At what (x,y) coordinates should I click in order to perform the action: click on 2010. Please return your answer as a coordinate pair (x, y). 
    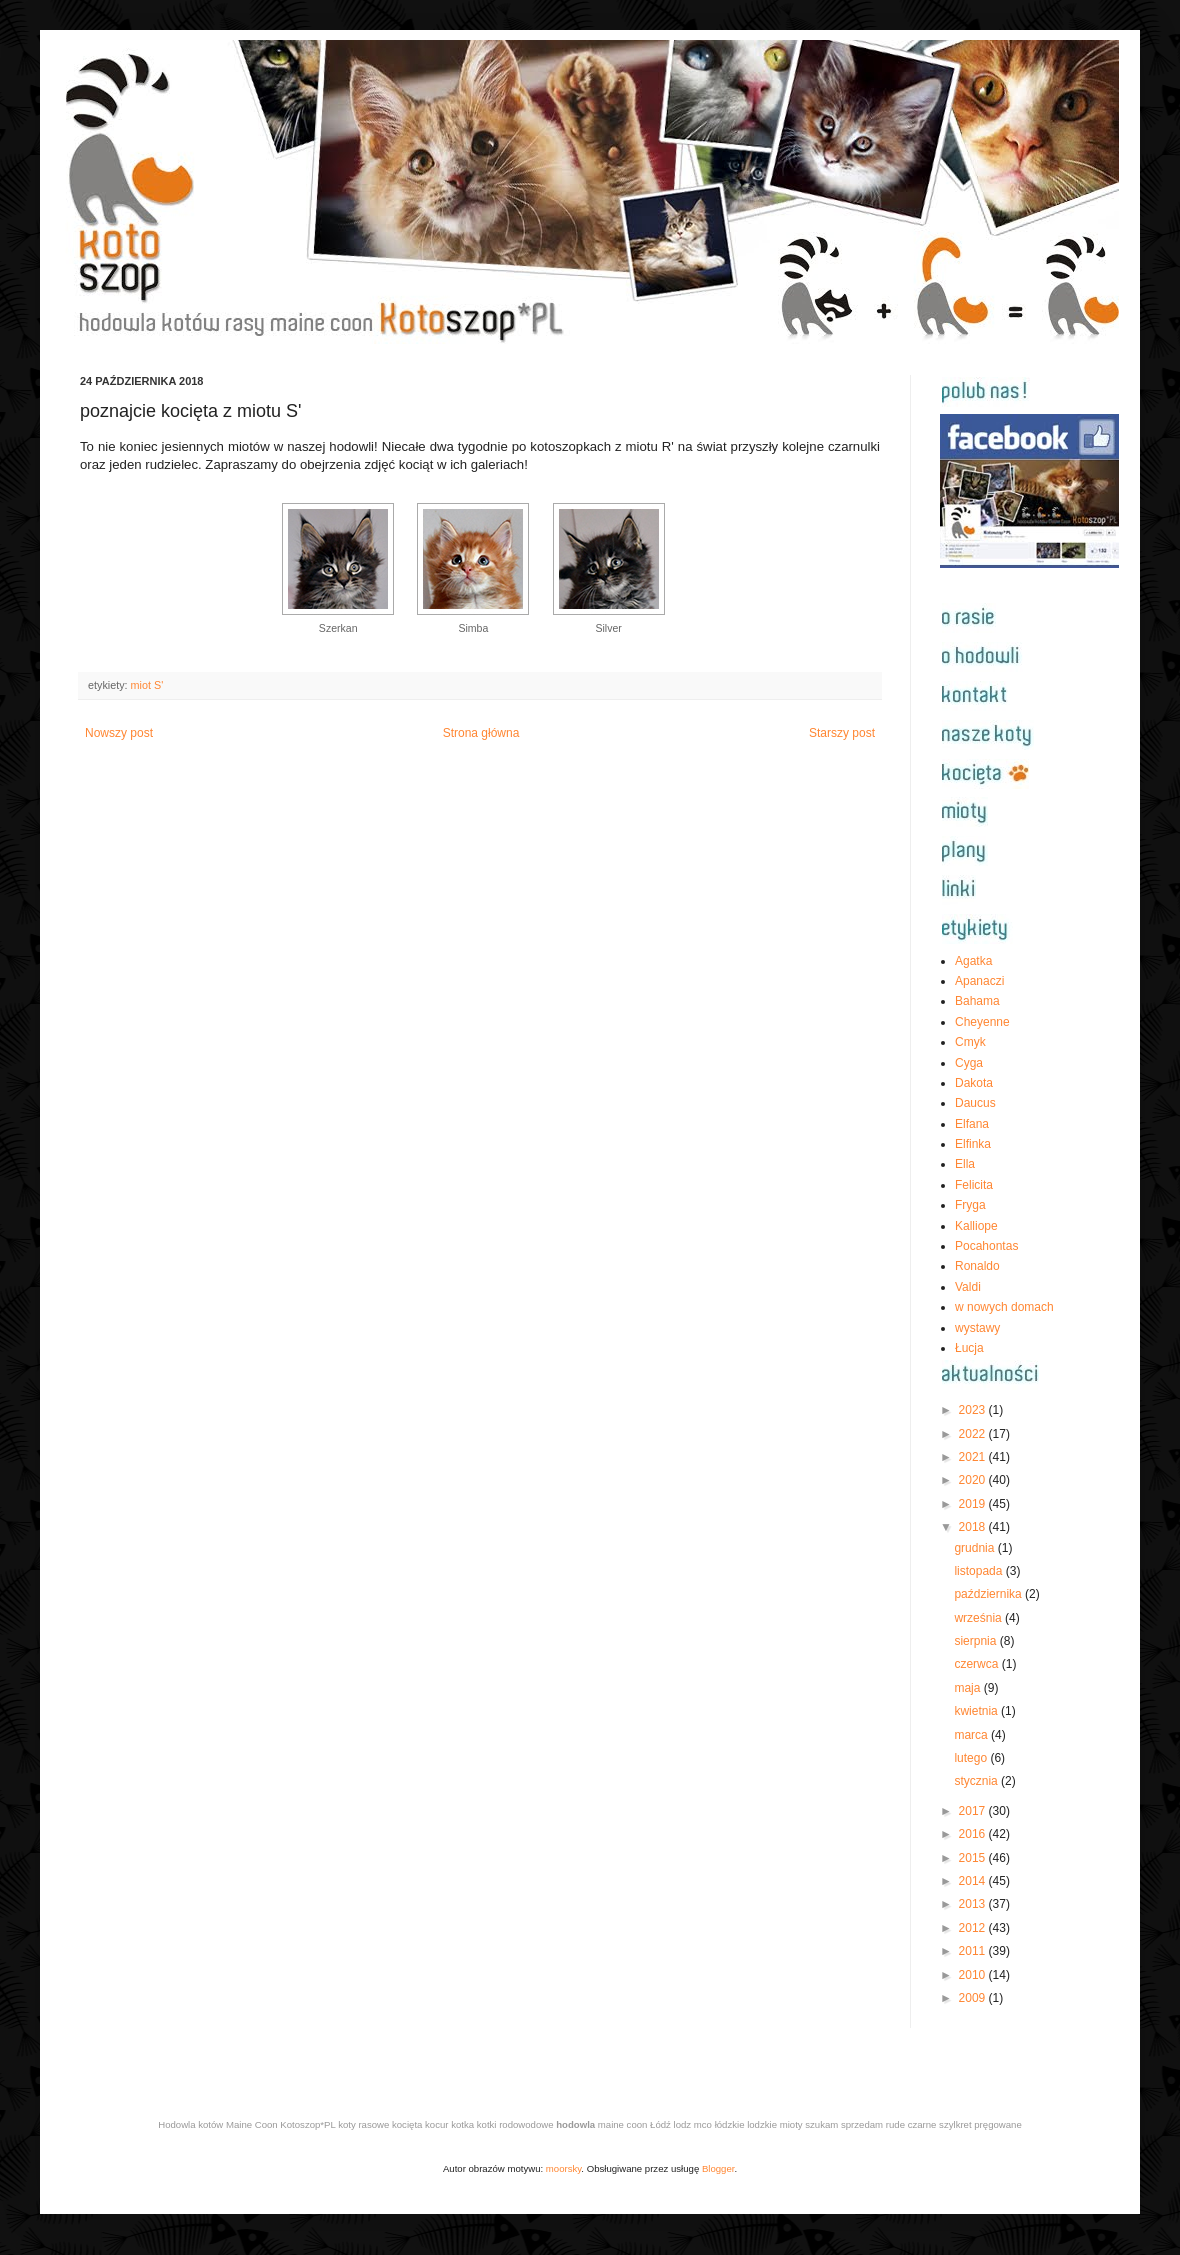
    Looking at the image, I should click on (974, 1975).